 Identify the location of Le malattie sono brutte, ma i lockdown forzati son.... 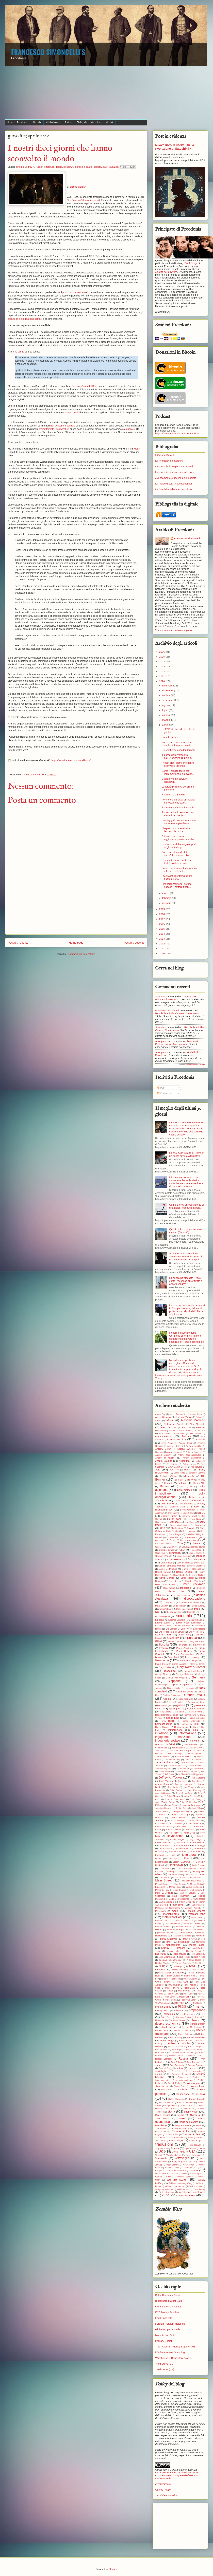
(177, 862).